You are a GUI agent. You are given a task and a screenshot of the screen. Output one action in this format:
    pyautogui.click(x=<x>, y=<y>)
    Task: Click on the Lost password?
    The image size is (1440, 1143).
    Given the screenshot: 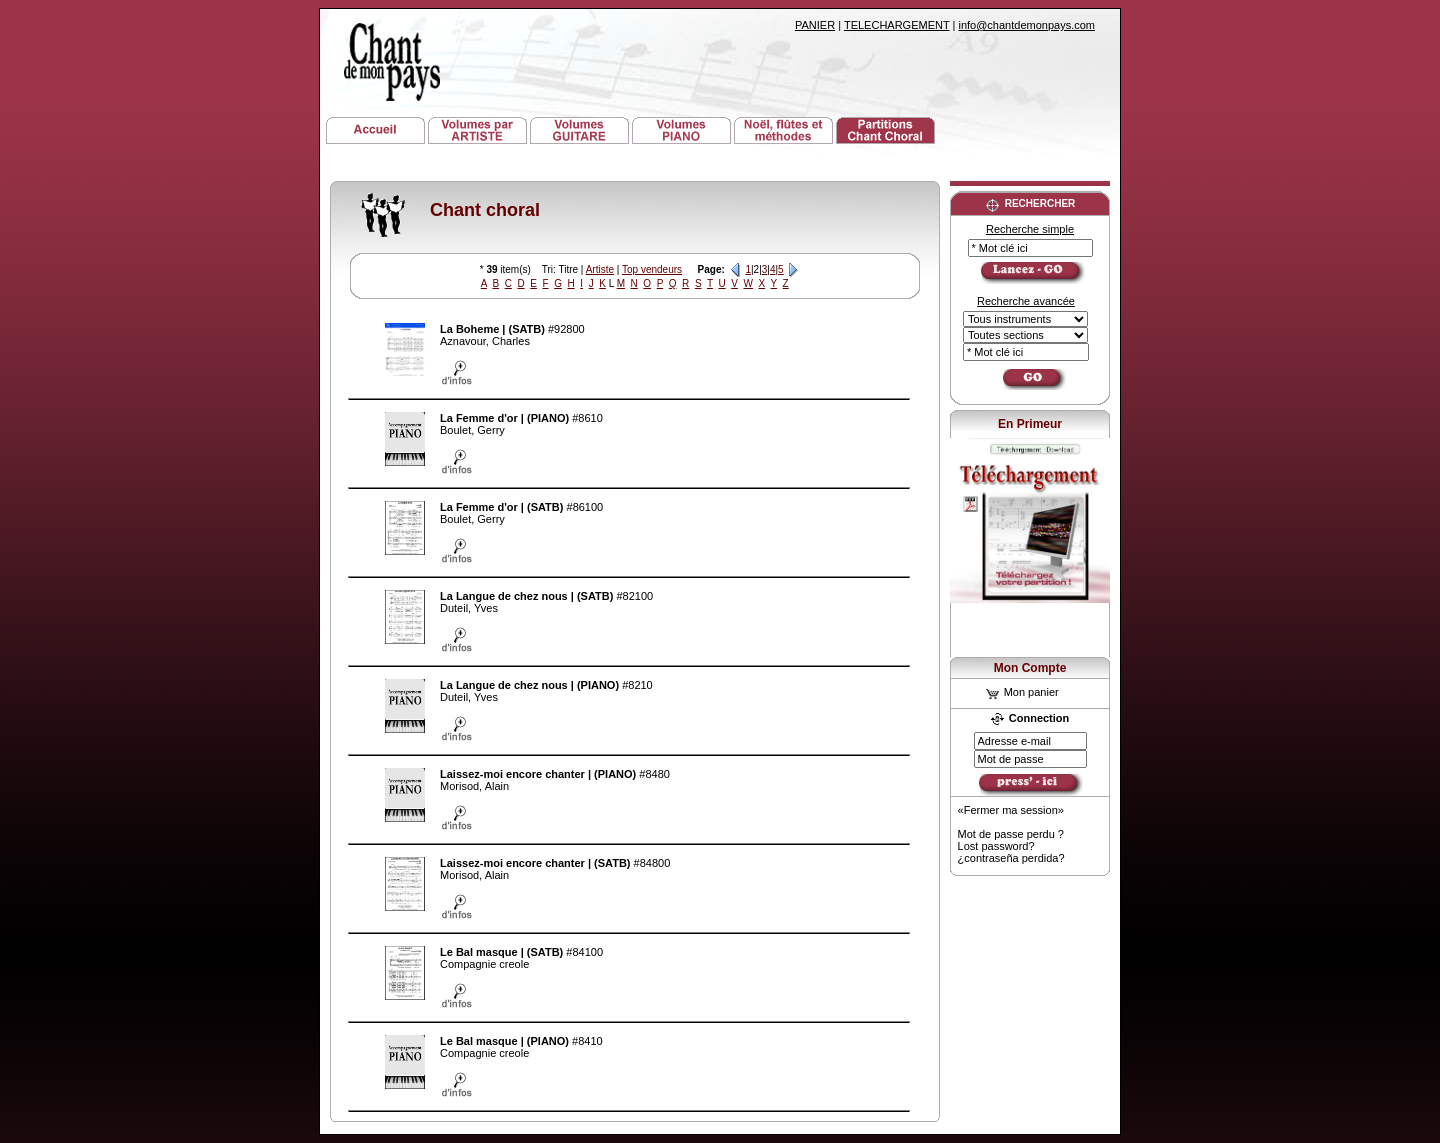 What is the action you would take?
    pyautogui.click(x=996, y=846)
    